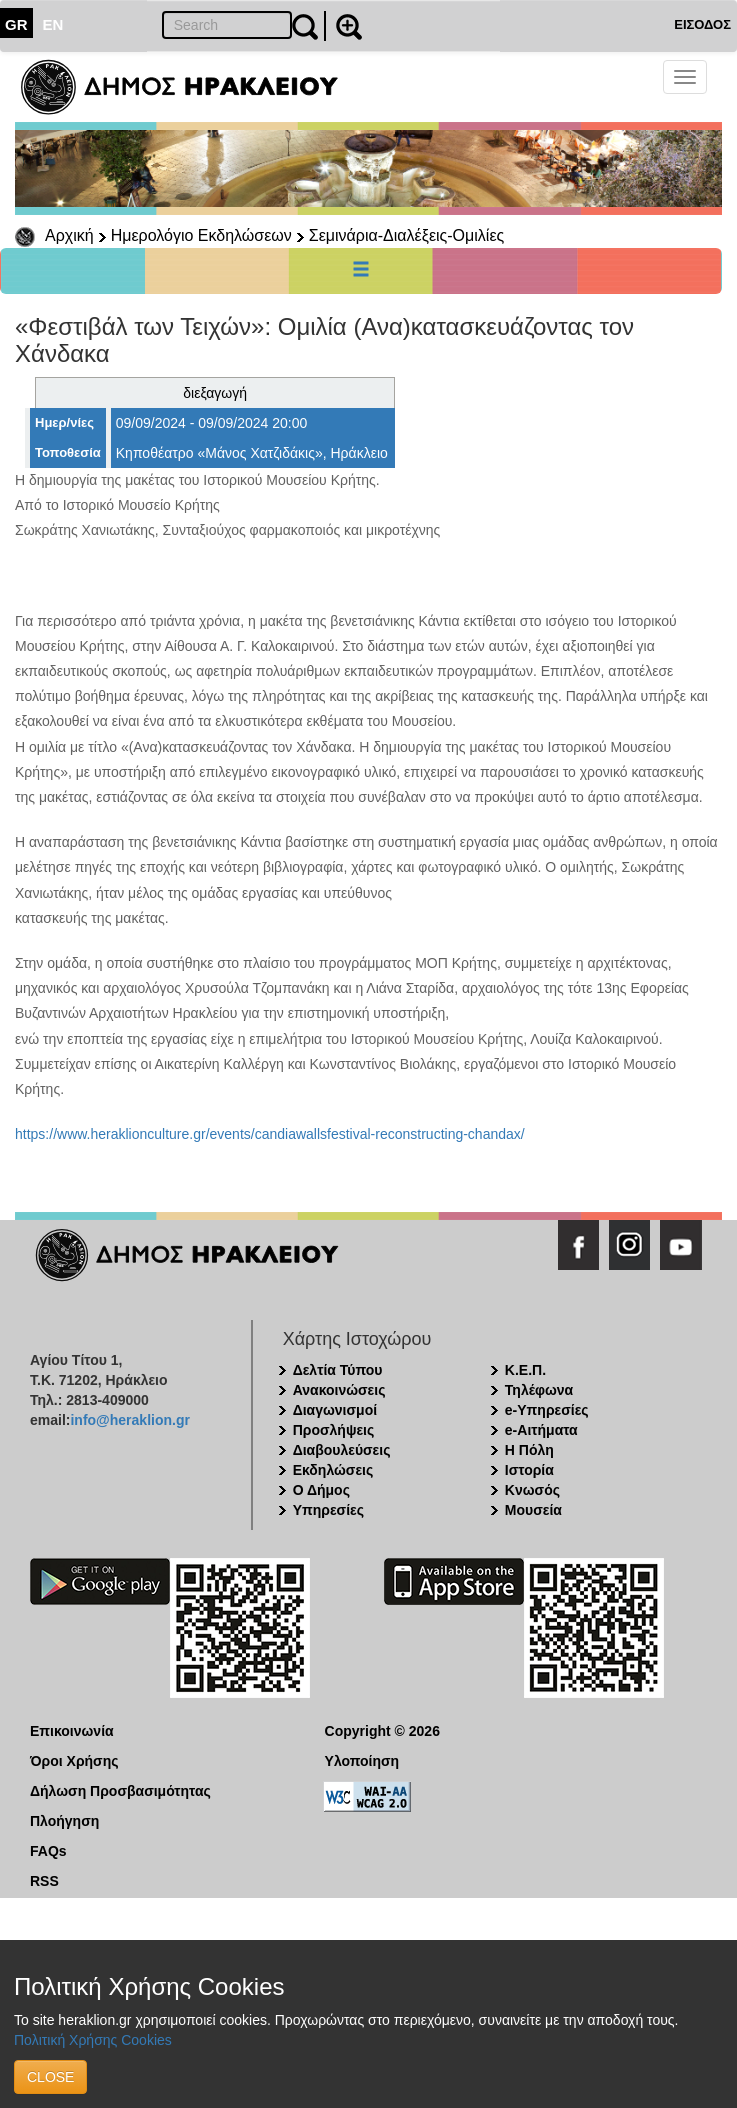 The width and height of the screenshot is (737, 2108). I want to click on Δήλωση Προσβασιμότητας, so click(120, 1791).